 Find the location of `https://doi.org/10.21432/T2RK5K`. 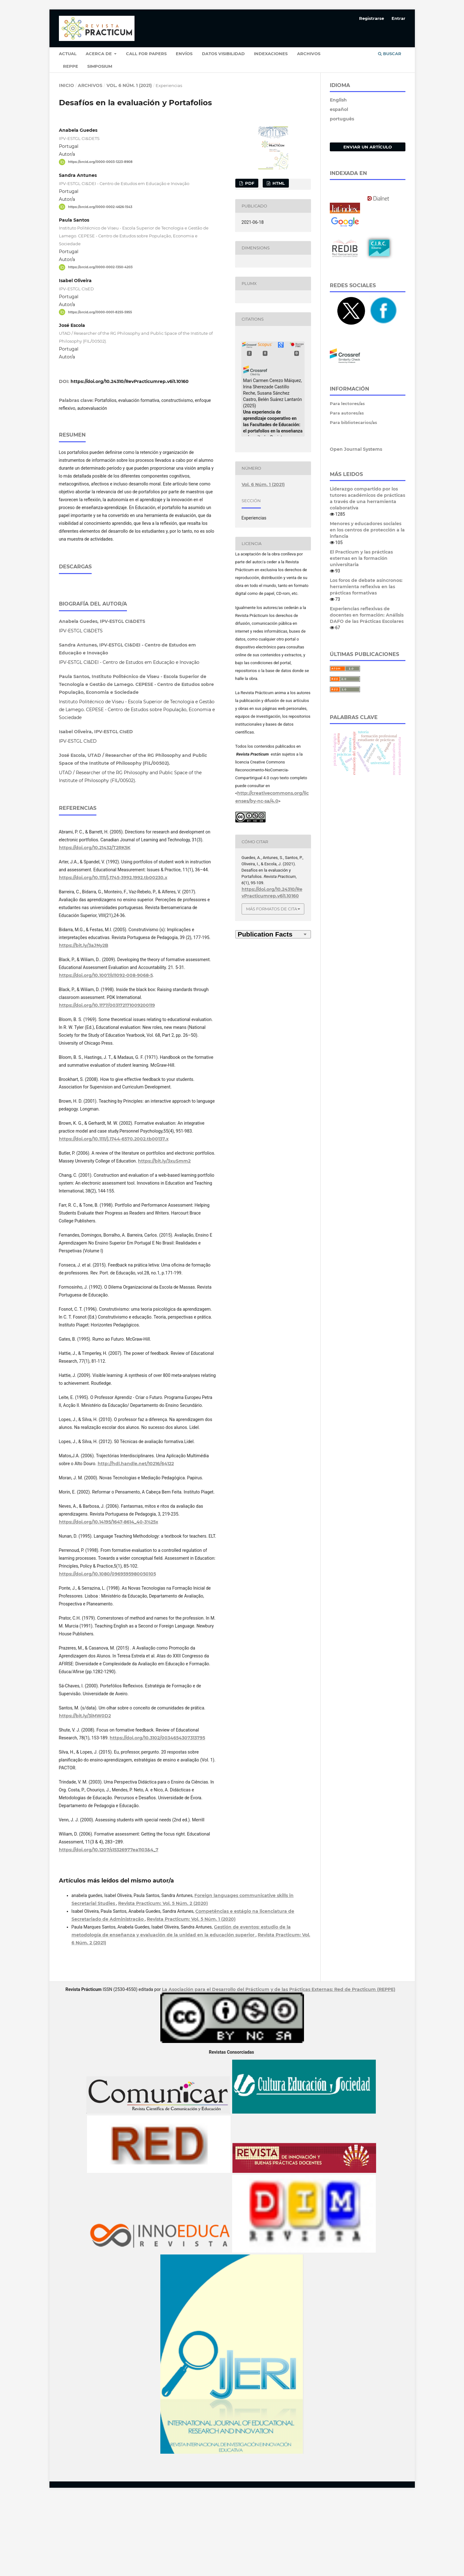

https://doi.org/10.21432/T2RK5K is located at coordinates (94, 926).